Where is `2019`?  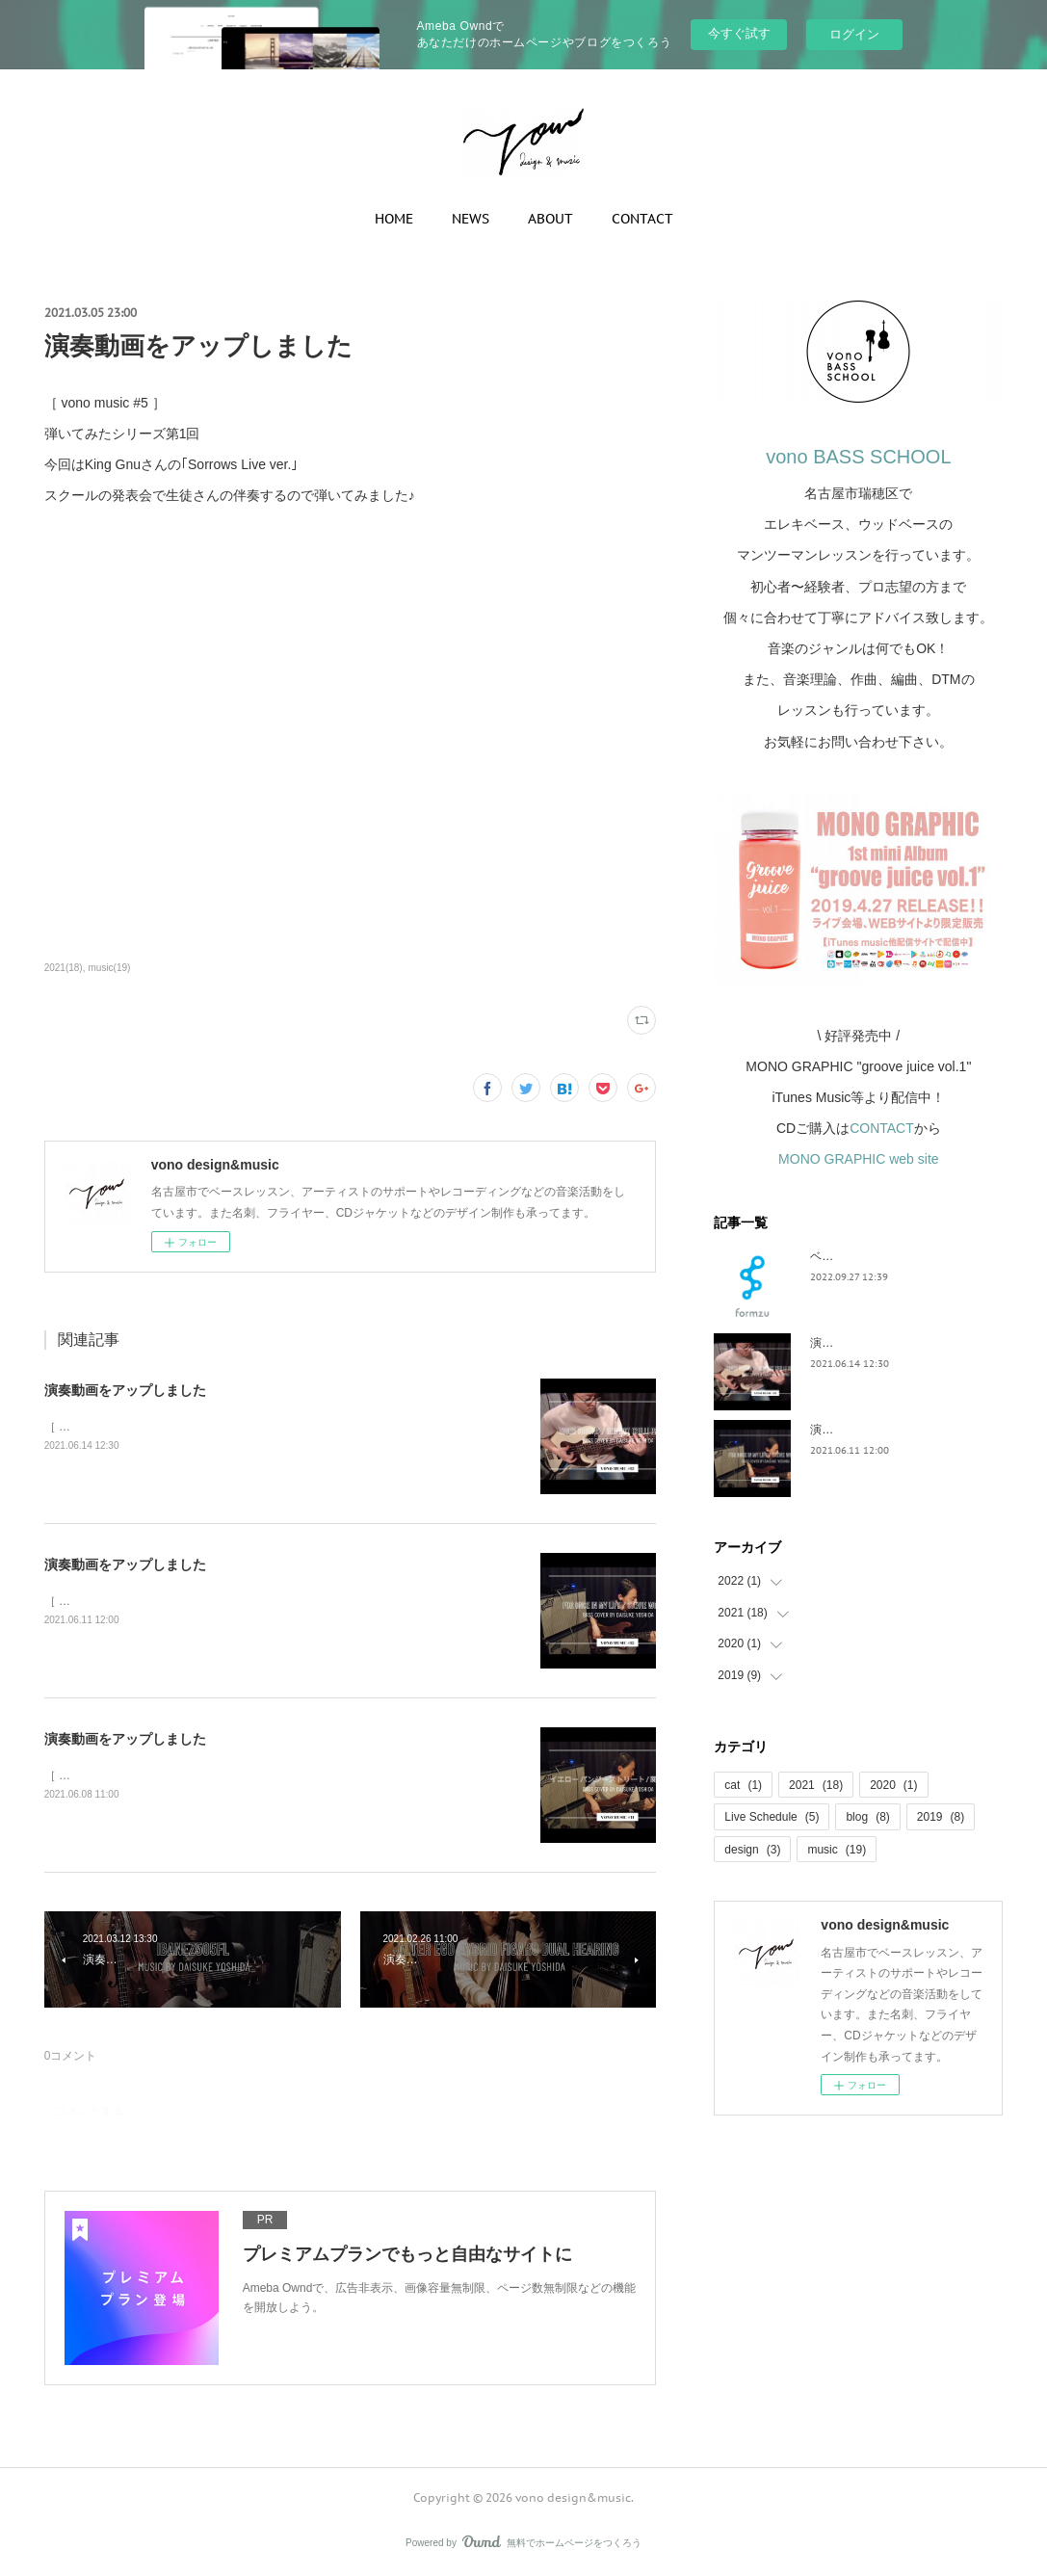 2019 is located at coordinates (940, 1817).